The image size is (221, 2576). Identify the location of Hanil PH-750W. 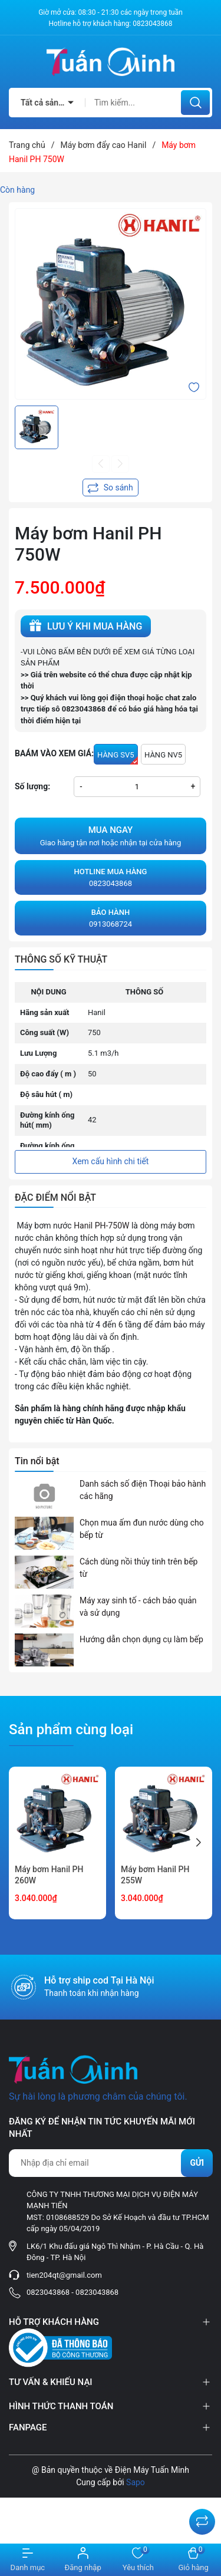
(101, 1225).